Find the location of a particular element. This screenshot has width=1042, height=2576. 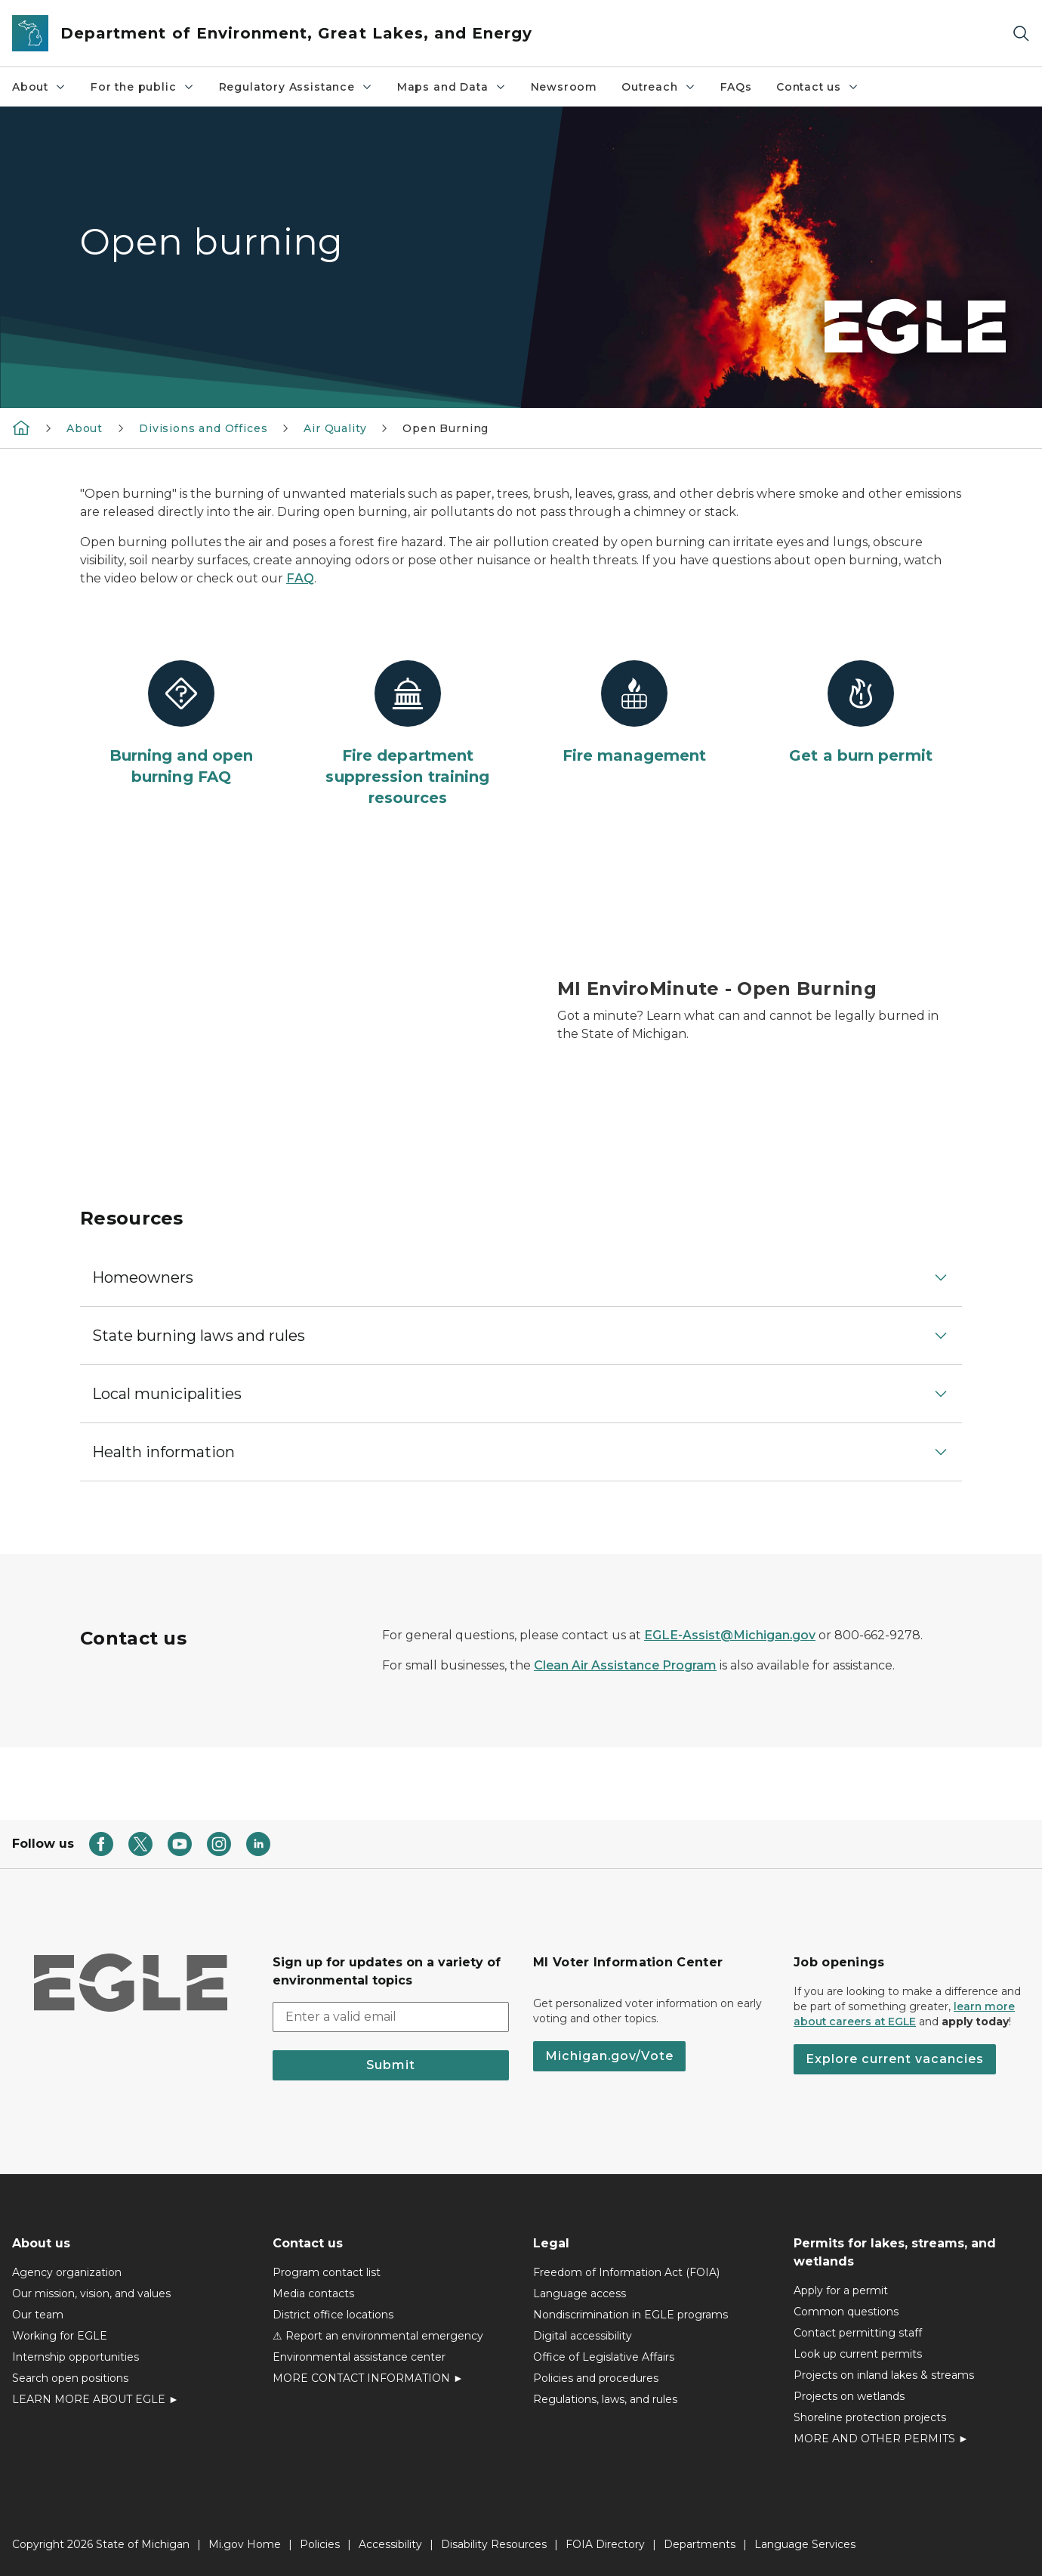

Program contact list is located at coordinates (327, 2272).